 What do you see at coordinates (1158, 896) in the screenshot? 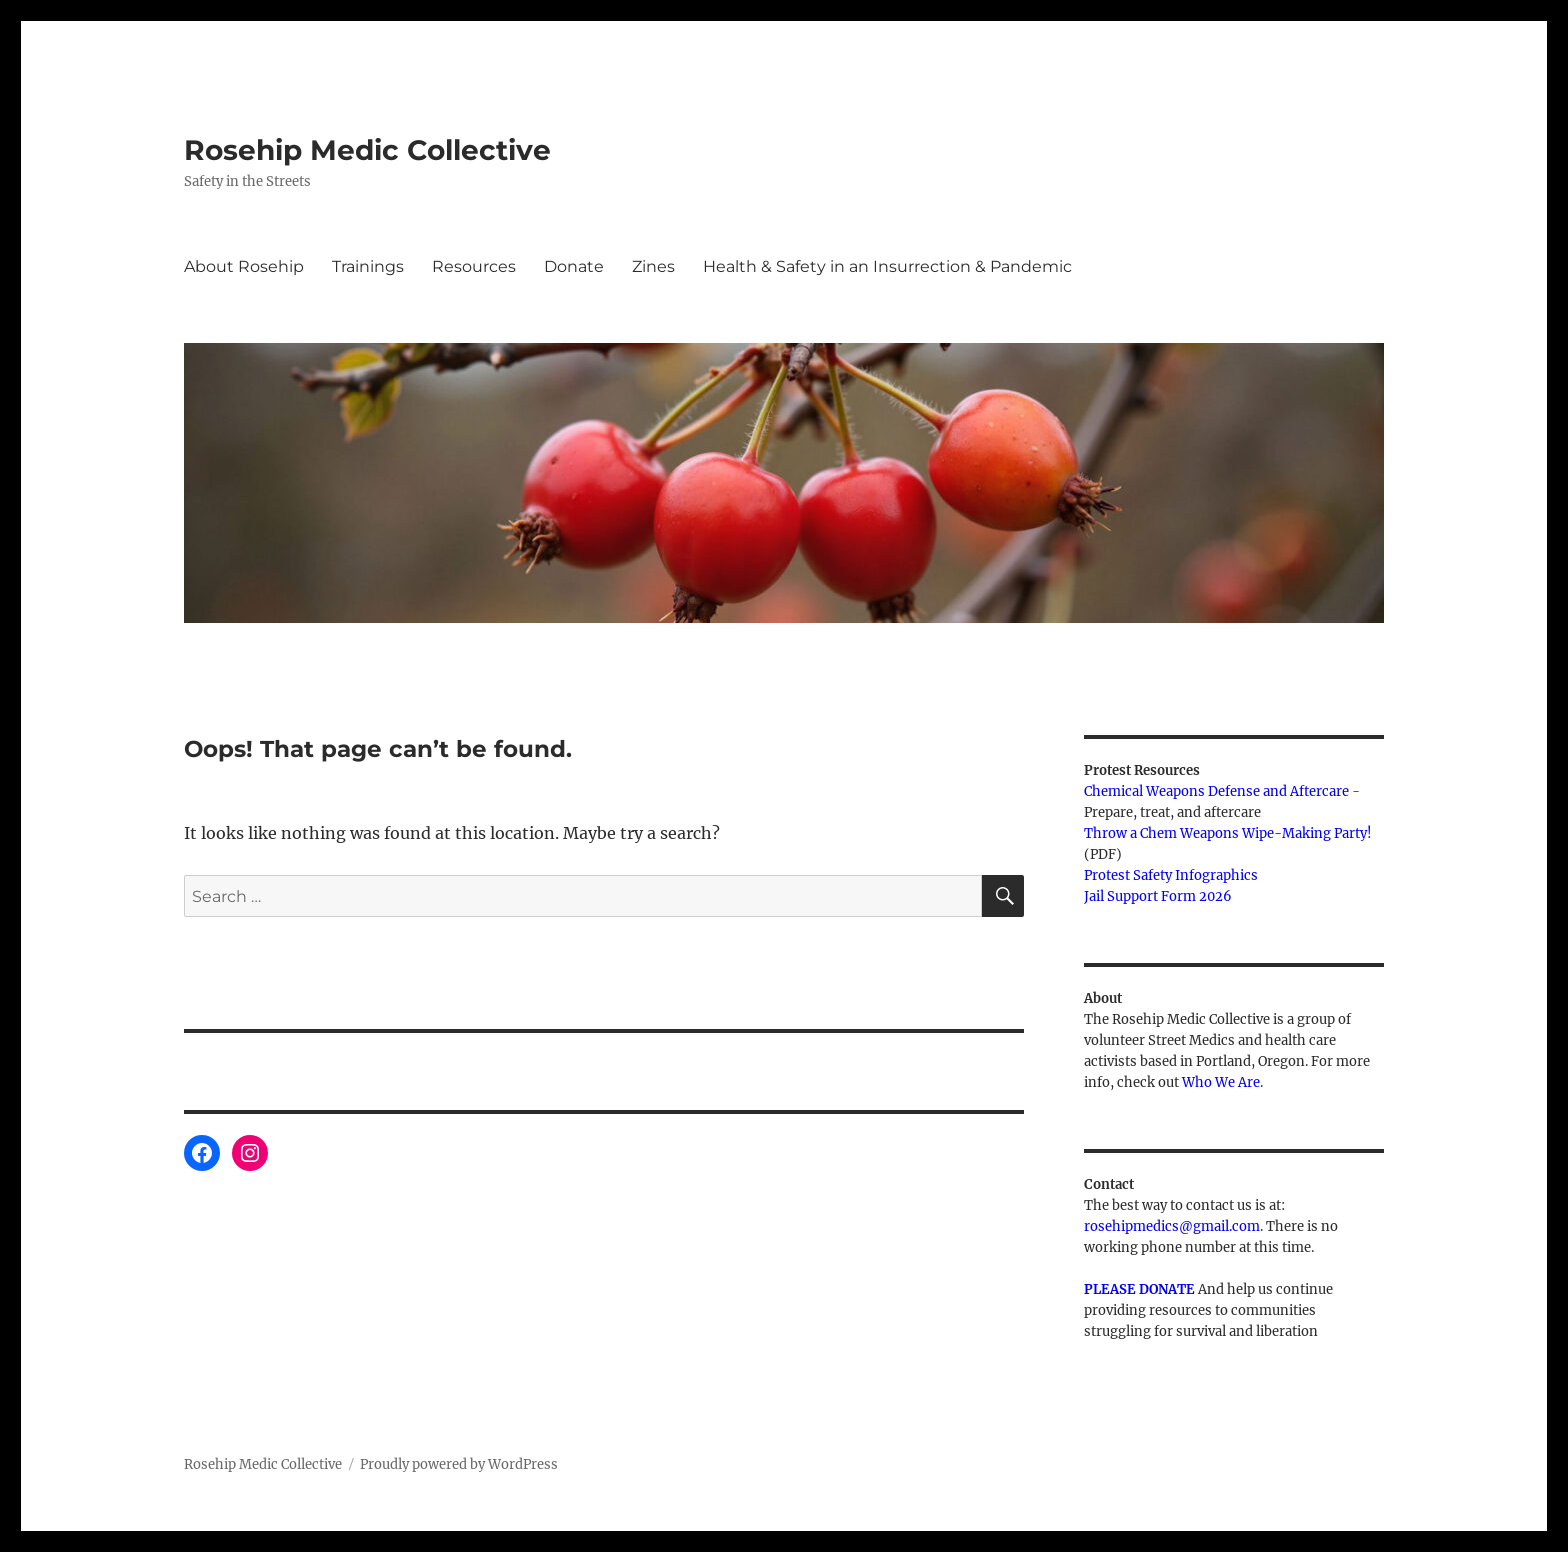
I see `Jail Support Form 2026` at bounding box center [1158, 896].